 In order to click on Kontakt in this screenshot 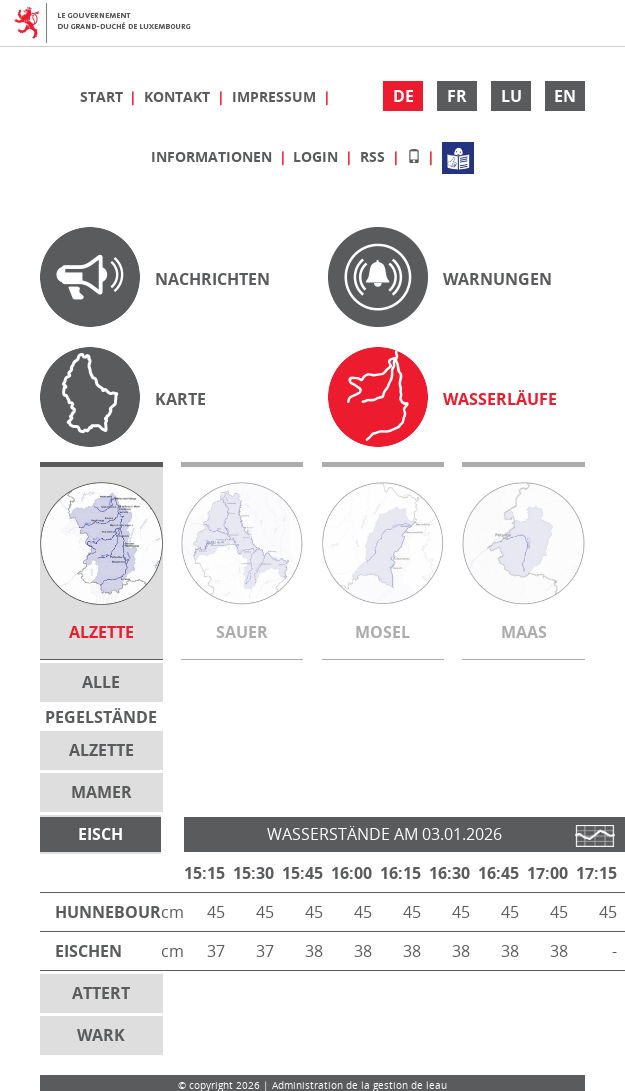, I will do `click(179, 96)`.